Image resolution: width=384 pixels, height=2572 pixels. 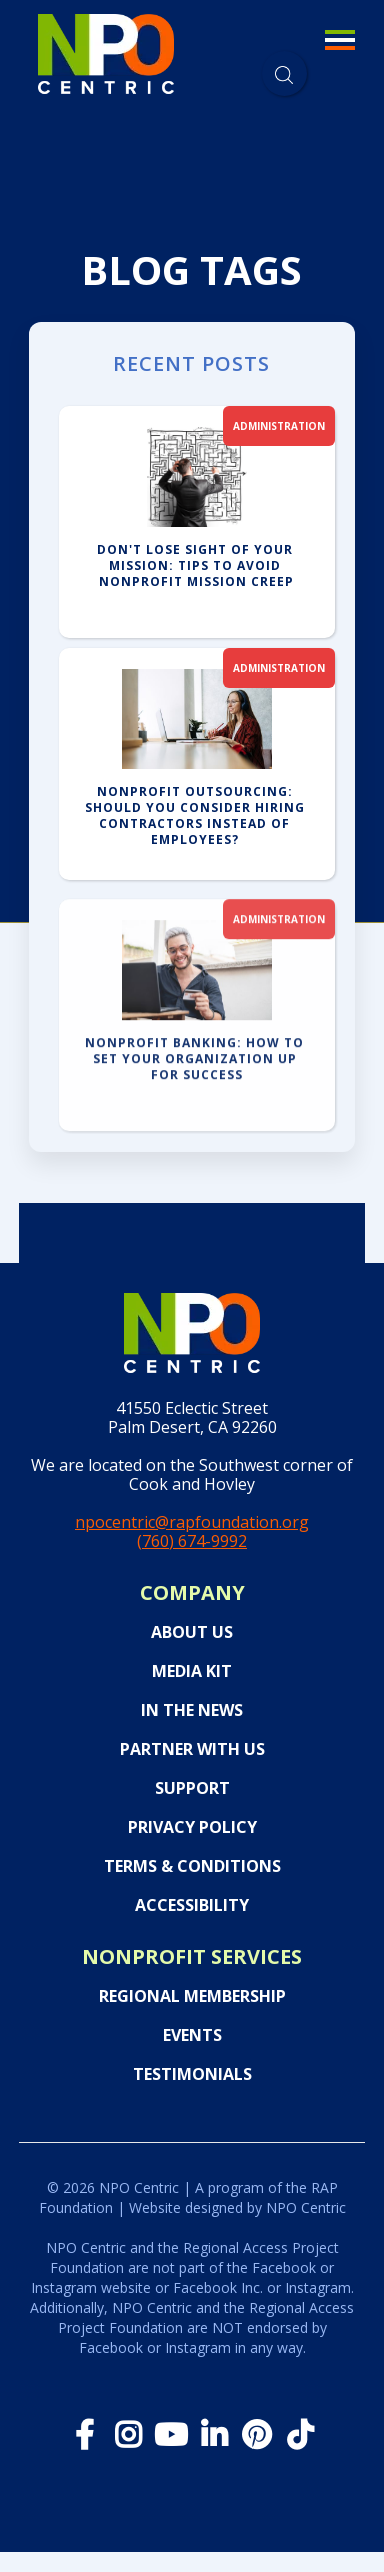 What do you see at coordinates (192, 1632) in the screenshot?
I see `About Us` at bounding box center [192, 1632].